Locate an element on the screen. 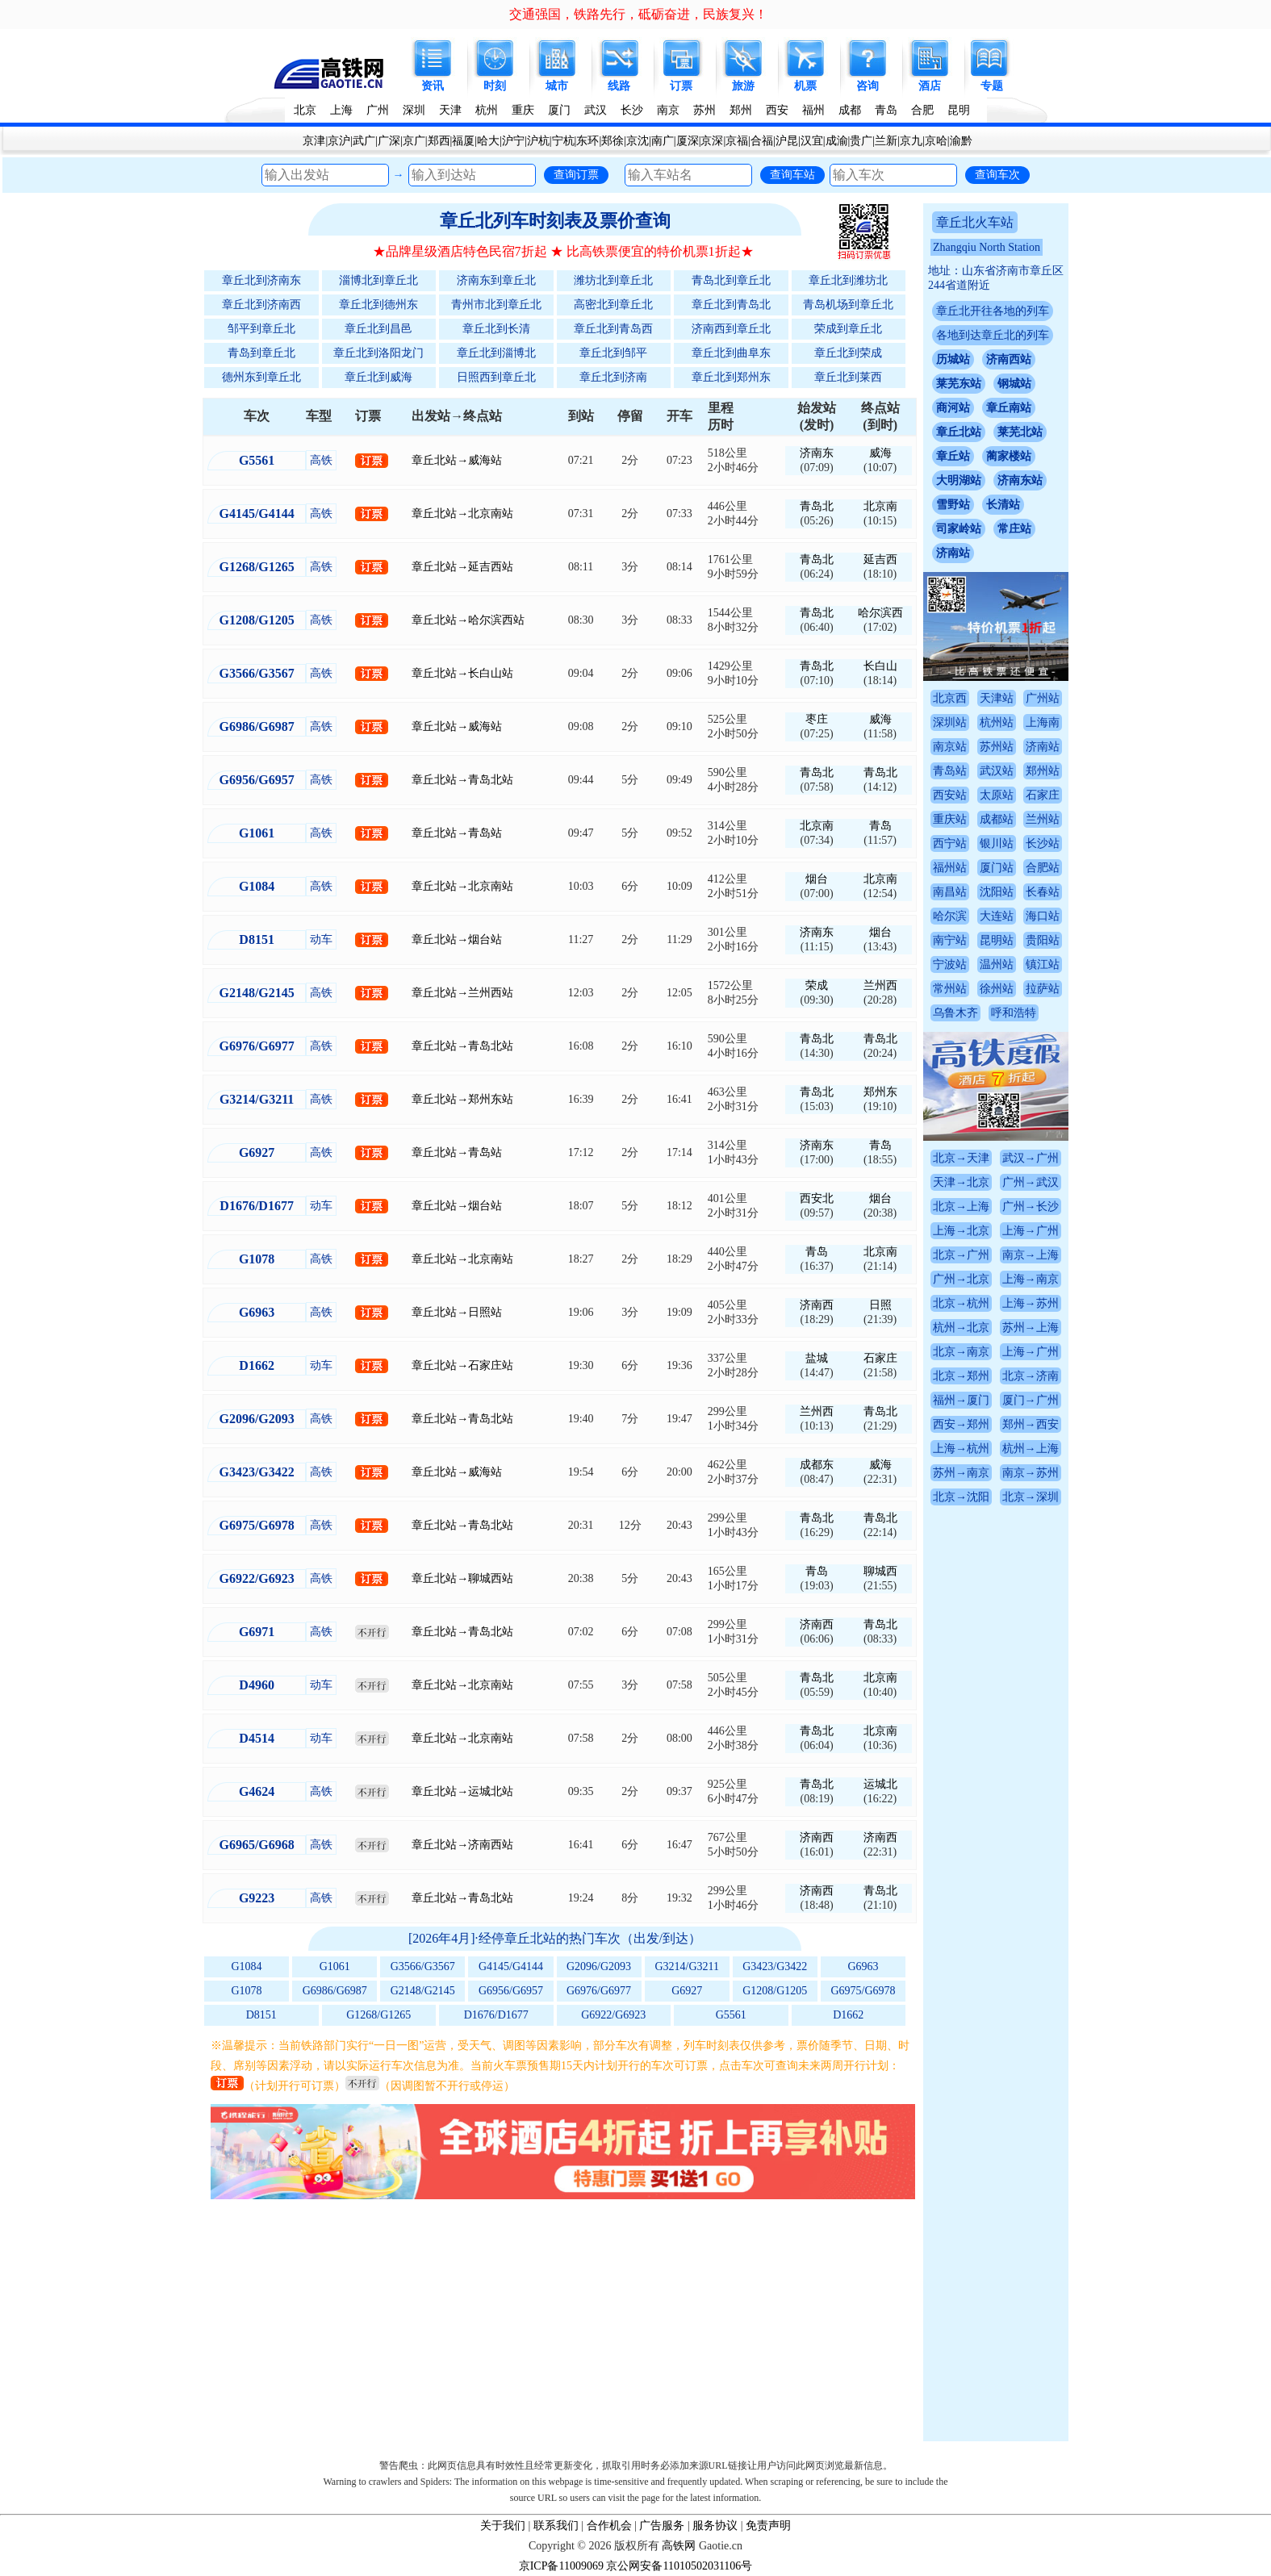 The width and height of the screenshot is (1271, 2576). 天津站 is located at coordinates (997, 698).